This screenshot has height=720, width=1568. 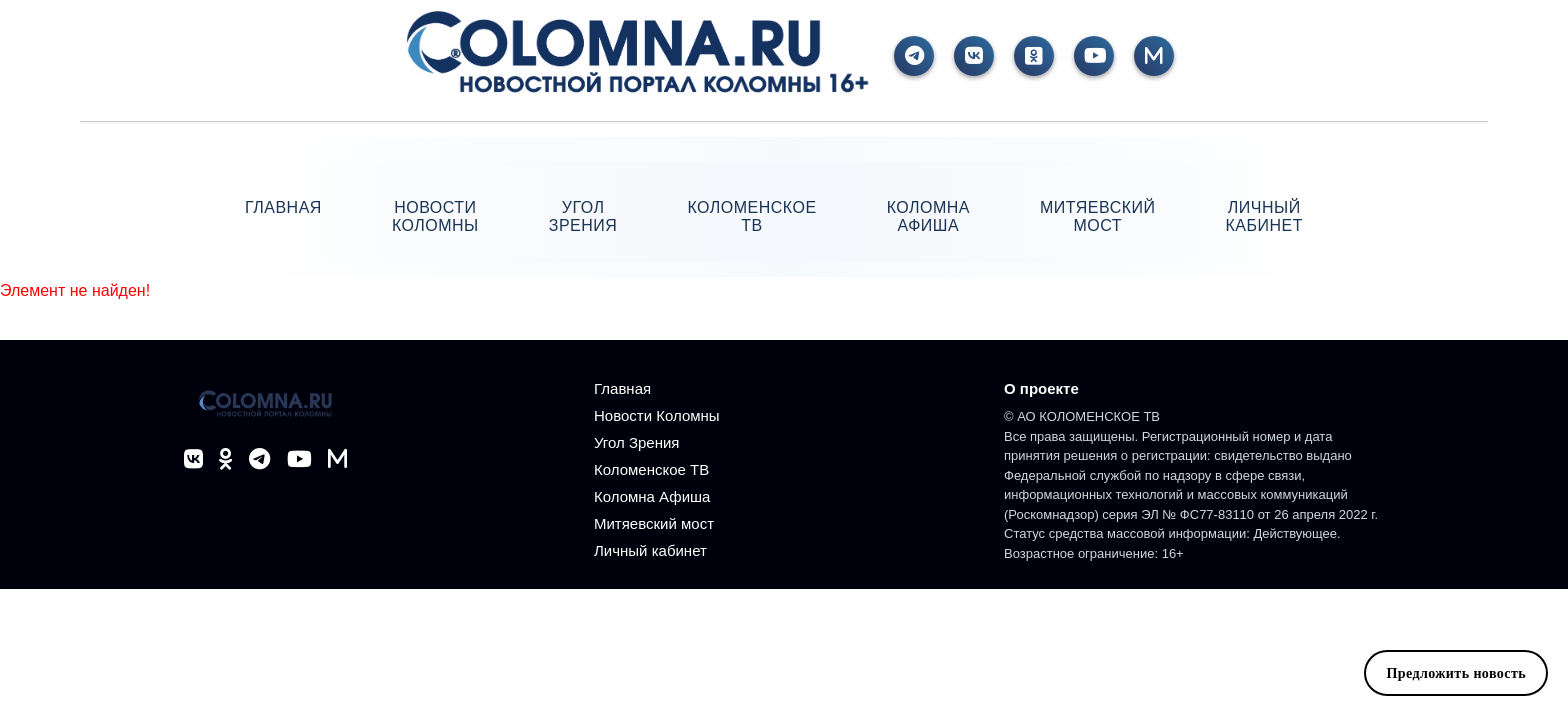 I want to click on Предложить новость, so click(x=1456, y=672).